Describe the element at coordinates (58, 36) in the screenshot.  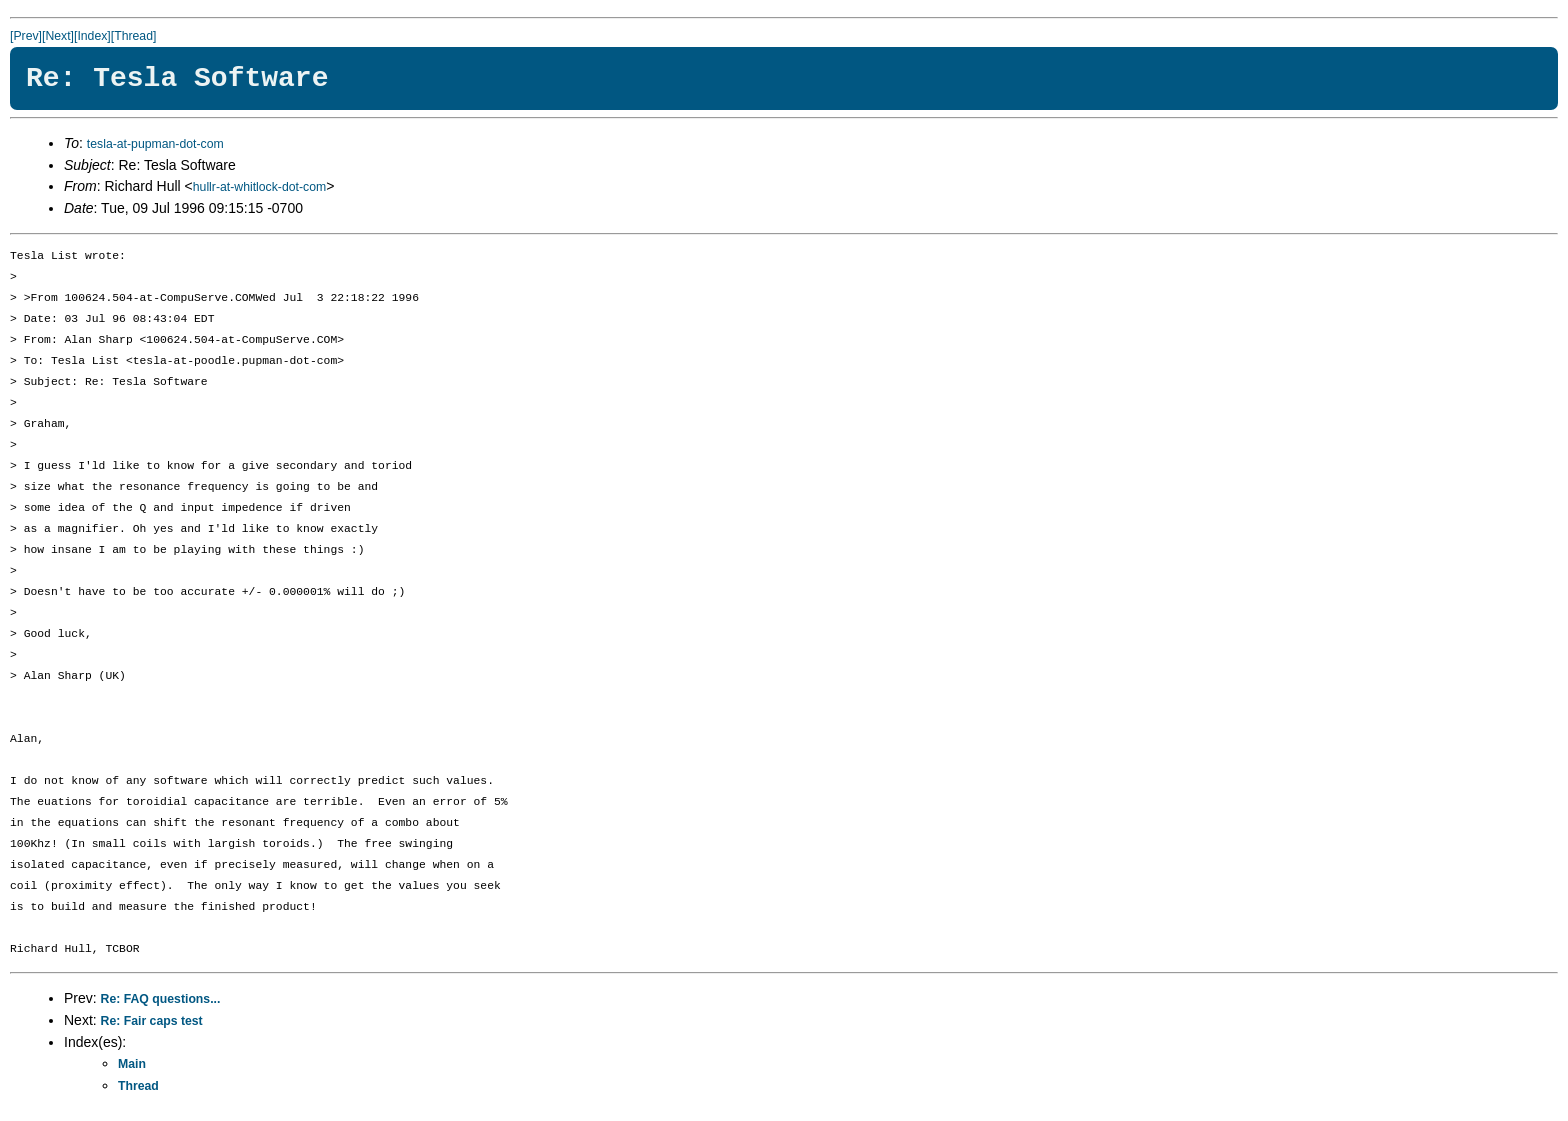
I see `[Next]` at that location.